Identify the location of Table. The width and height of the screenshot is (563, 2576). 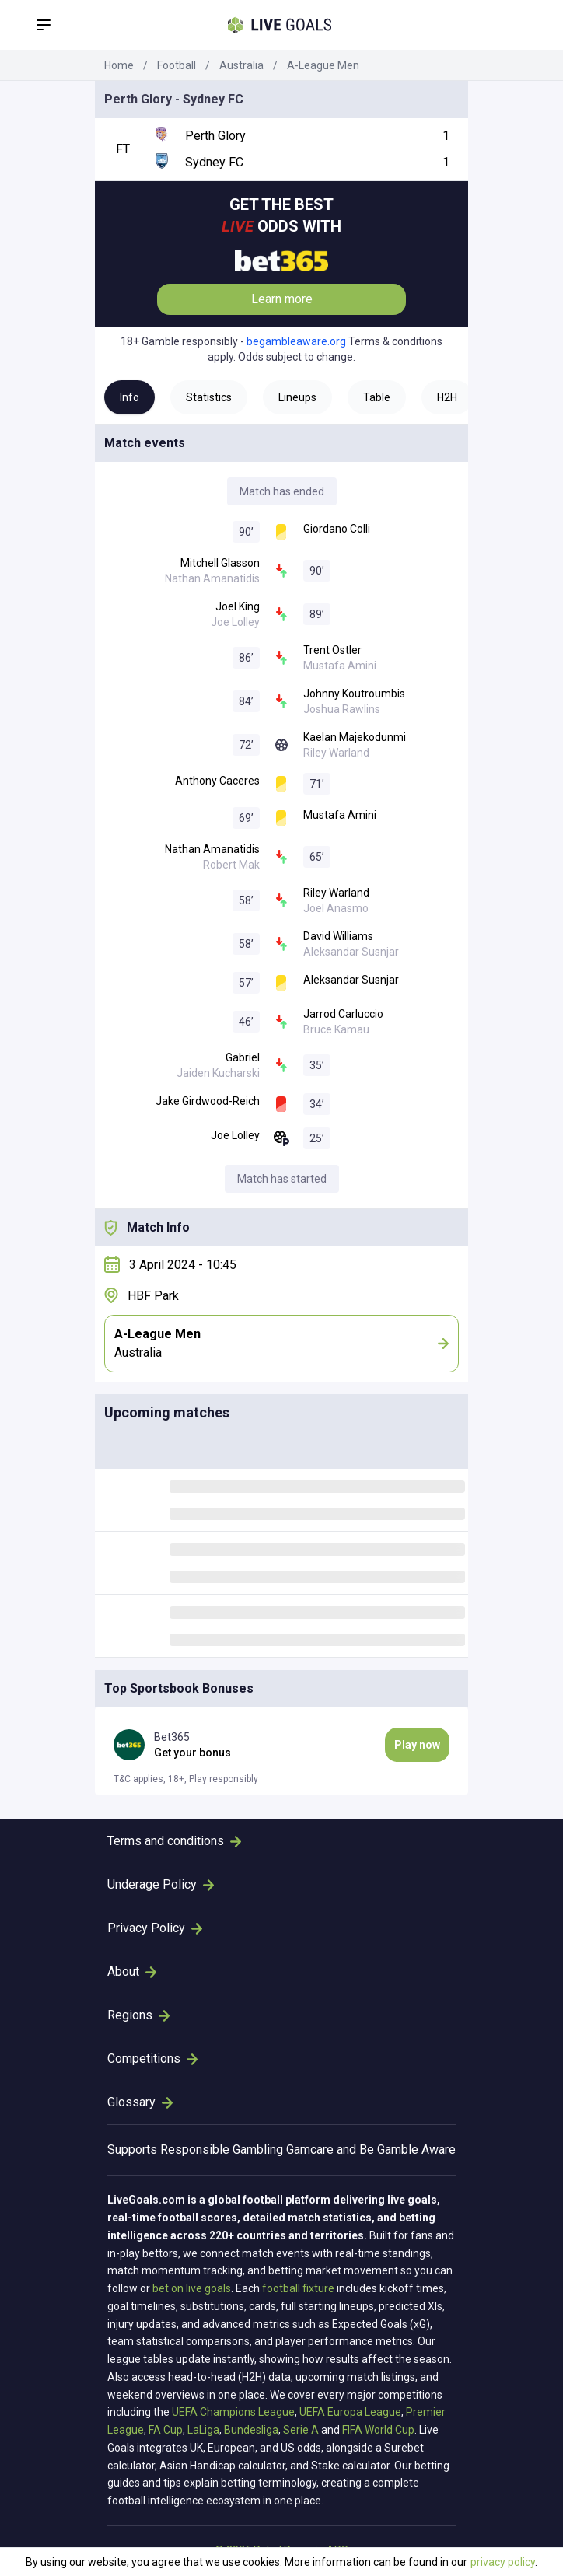
(376, 397).